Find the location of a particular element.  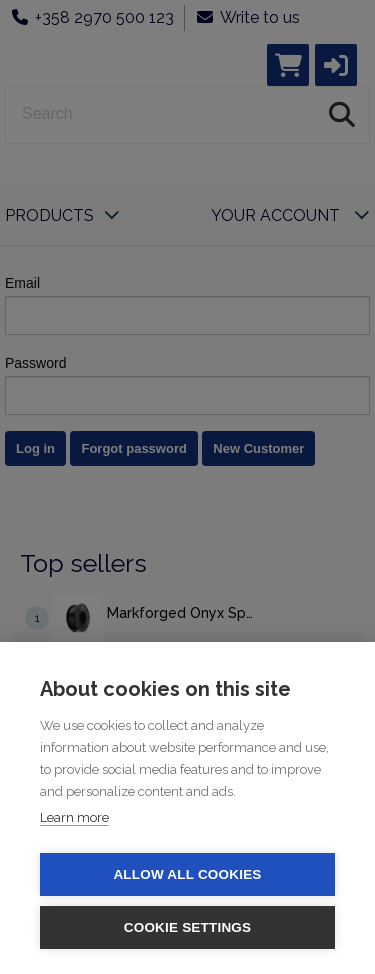

Cookie settings is located at coordinates (188, 927).